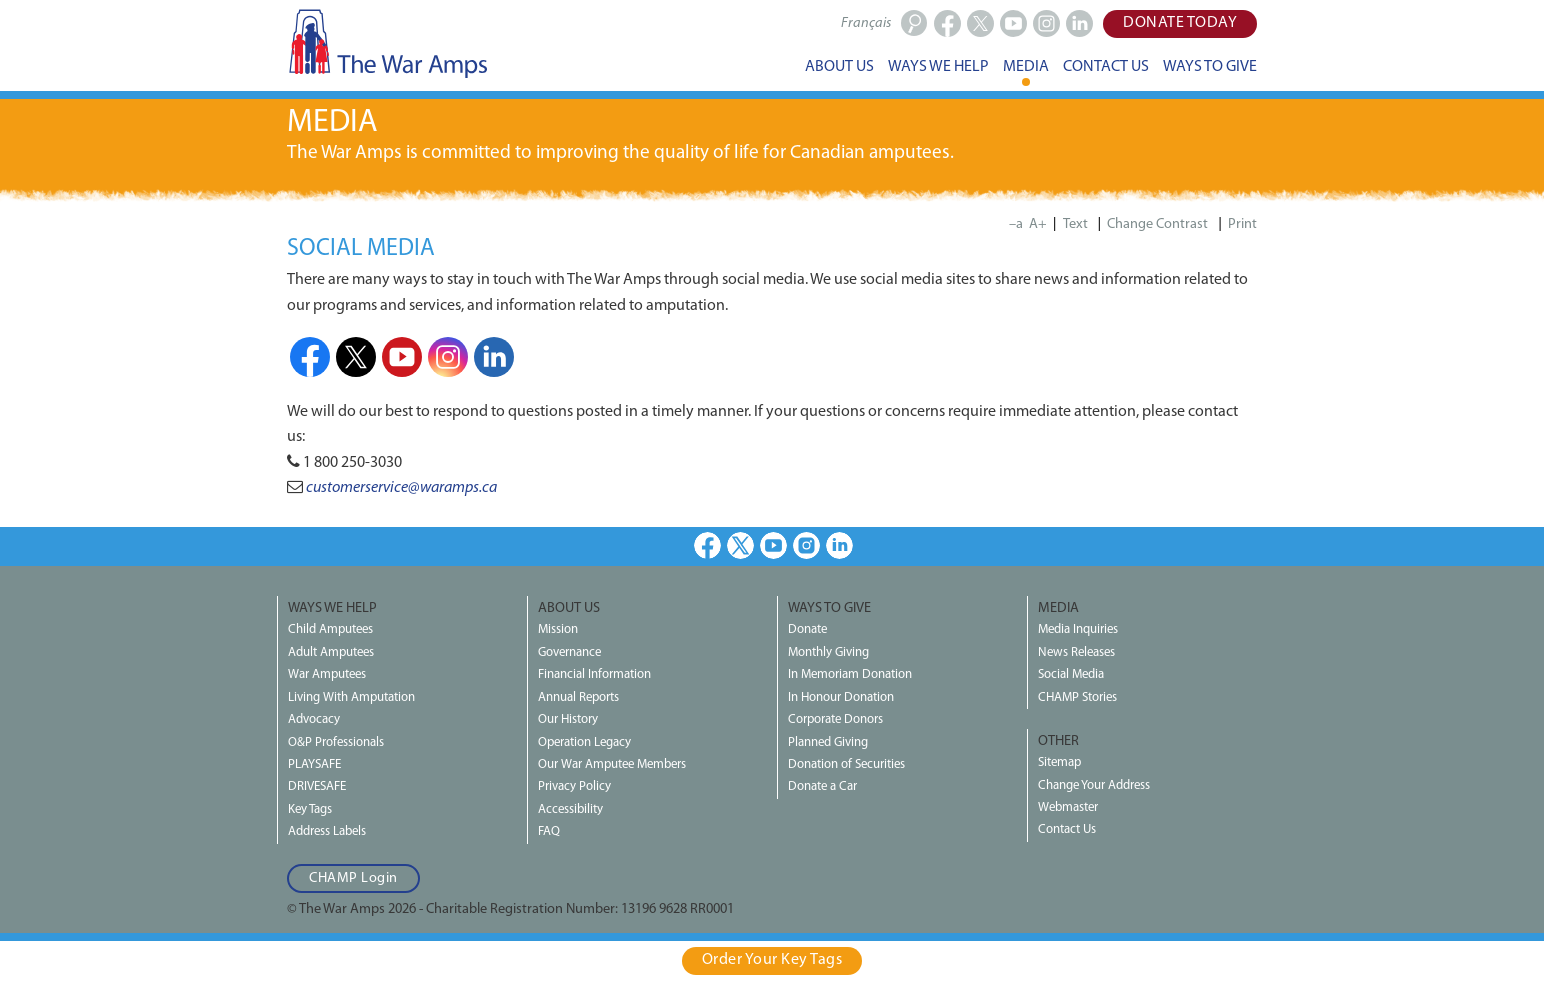  I want to click on O&P Professionals, so click(336, 742).